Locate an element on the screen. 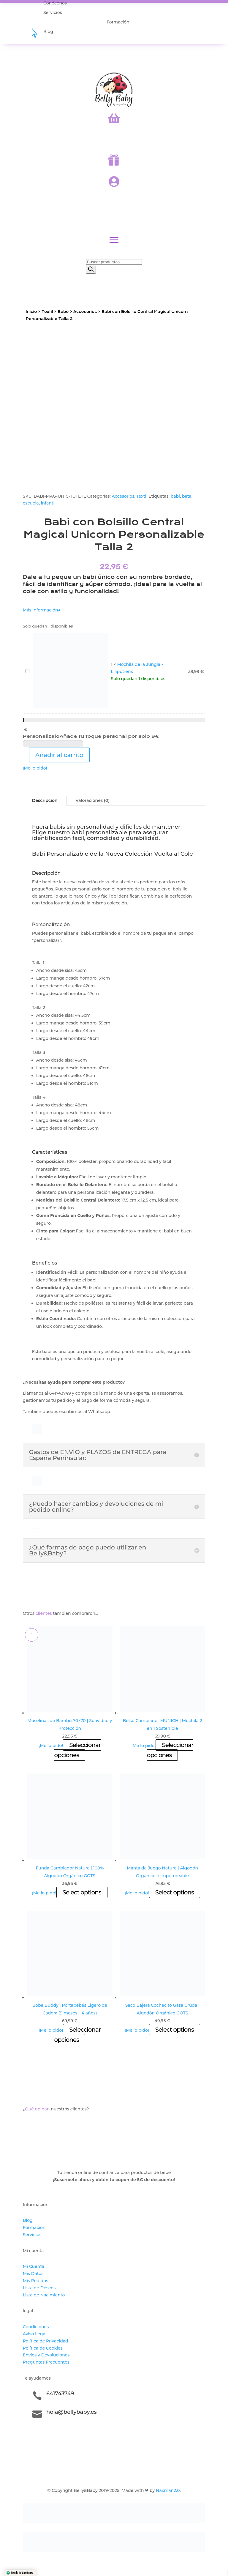 Image resolution: width=228 pixels, height=2576 pixels. Valoraciones (0) is located at coordinates (93, 800).